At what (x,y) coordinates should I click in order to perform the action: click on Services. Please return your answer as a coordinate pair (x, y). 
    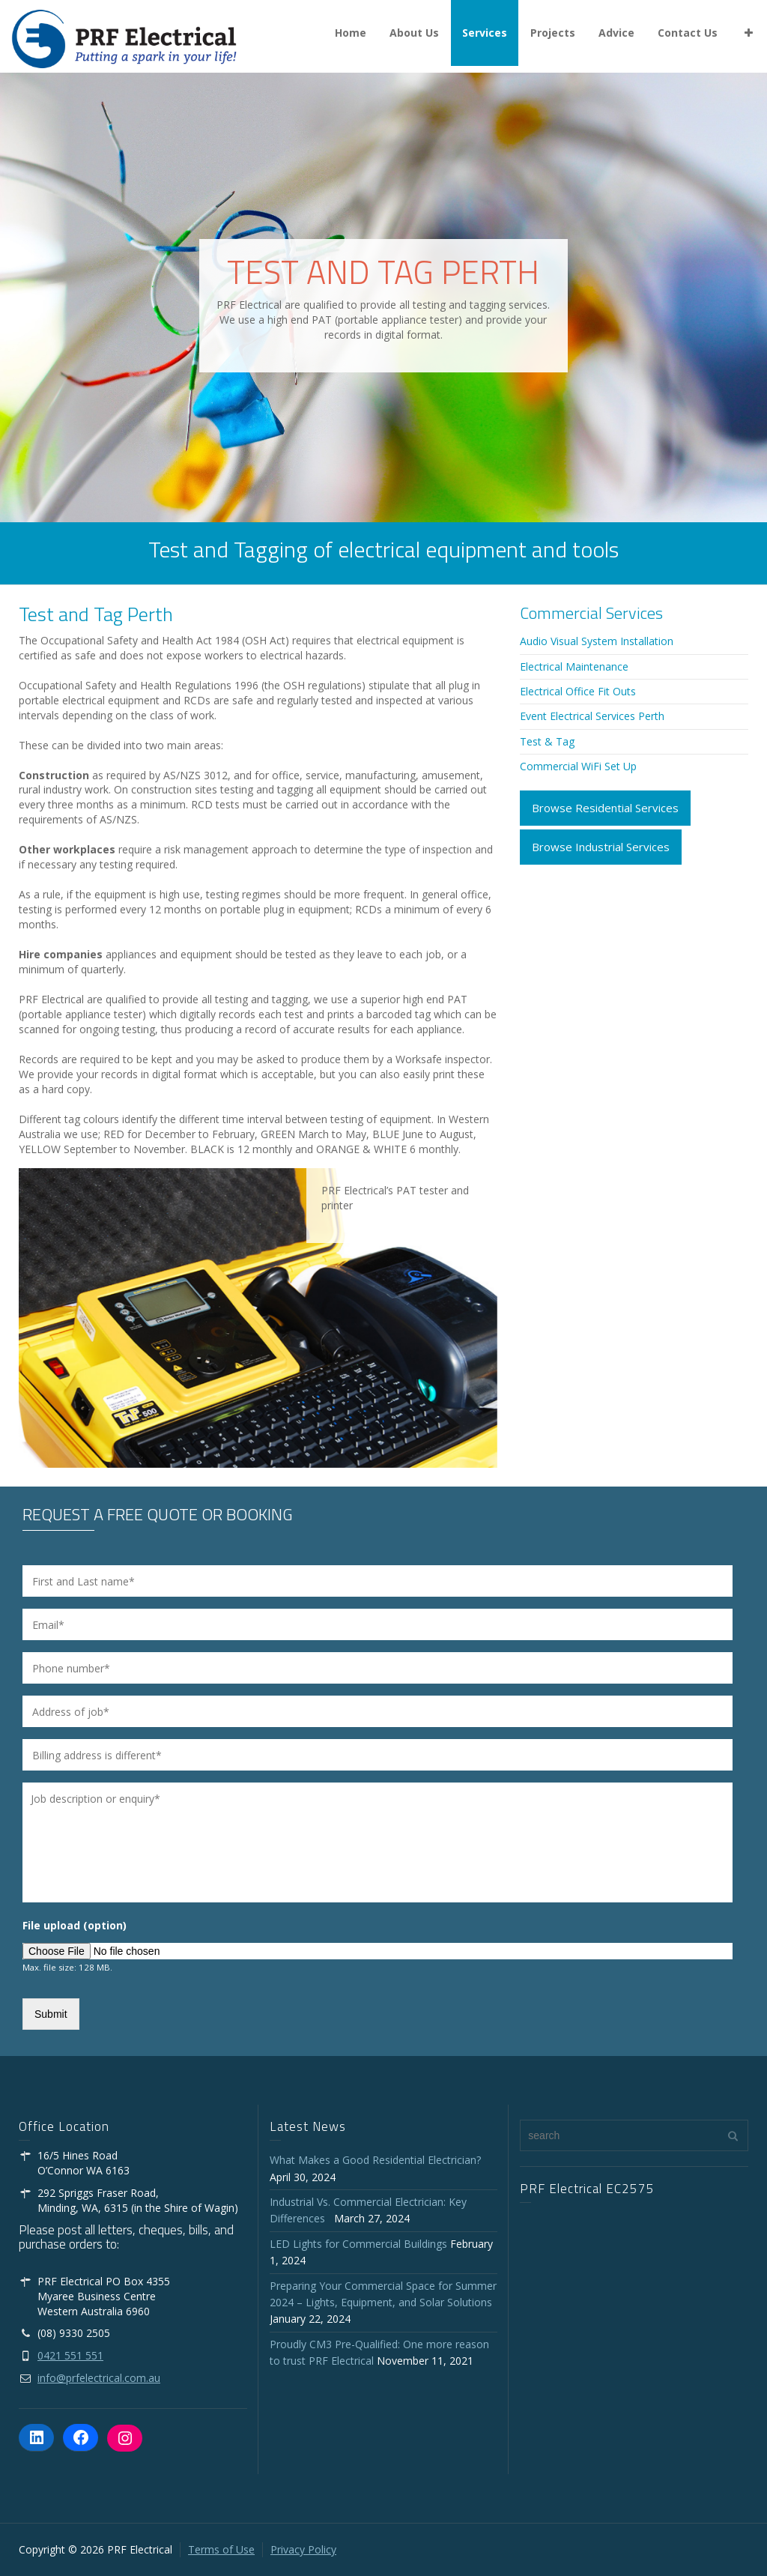
    Looking at the image, I should click on (484, 32).